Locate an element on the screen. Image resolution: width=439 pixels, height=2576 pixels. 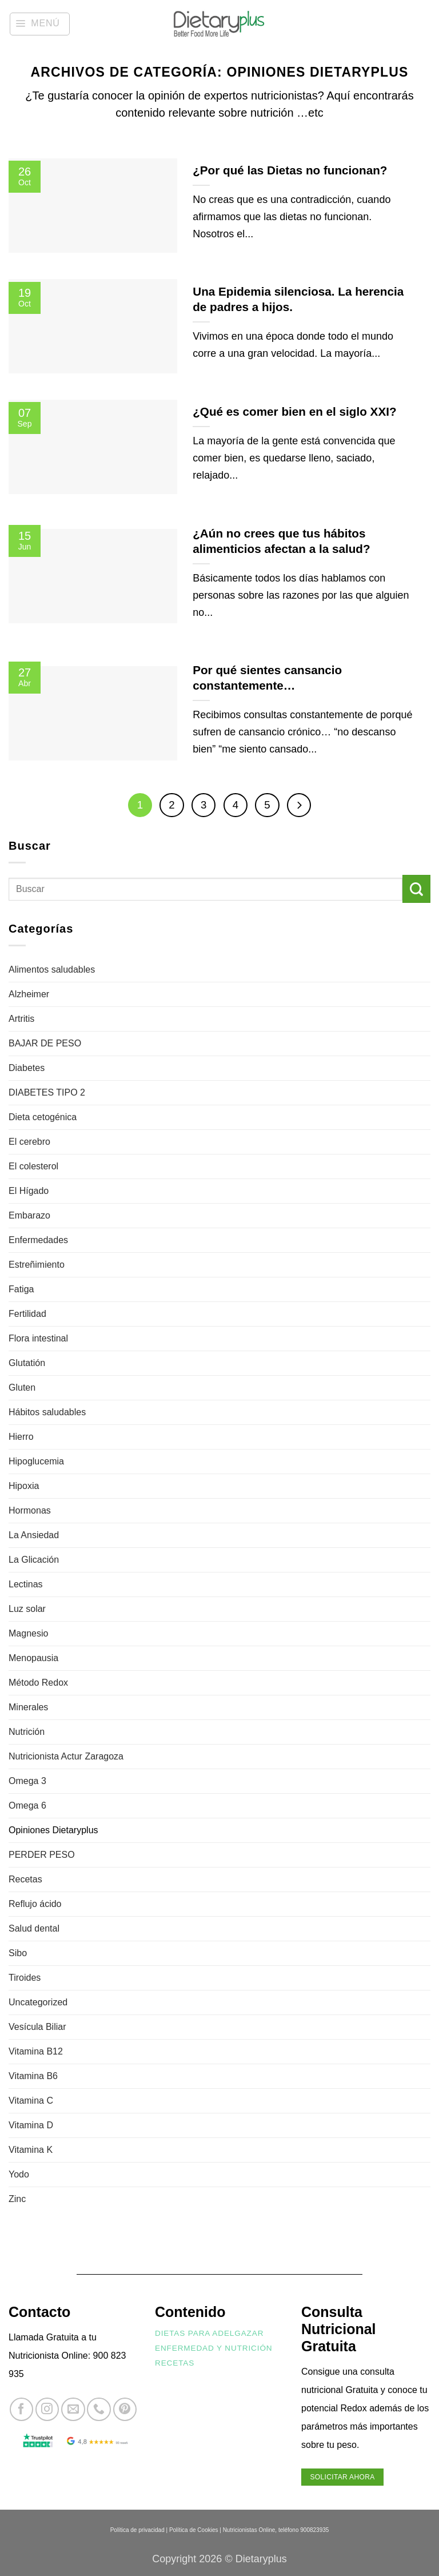
Opiniones Dietaryplus is located at coordinates (53, 1830).